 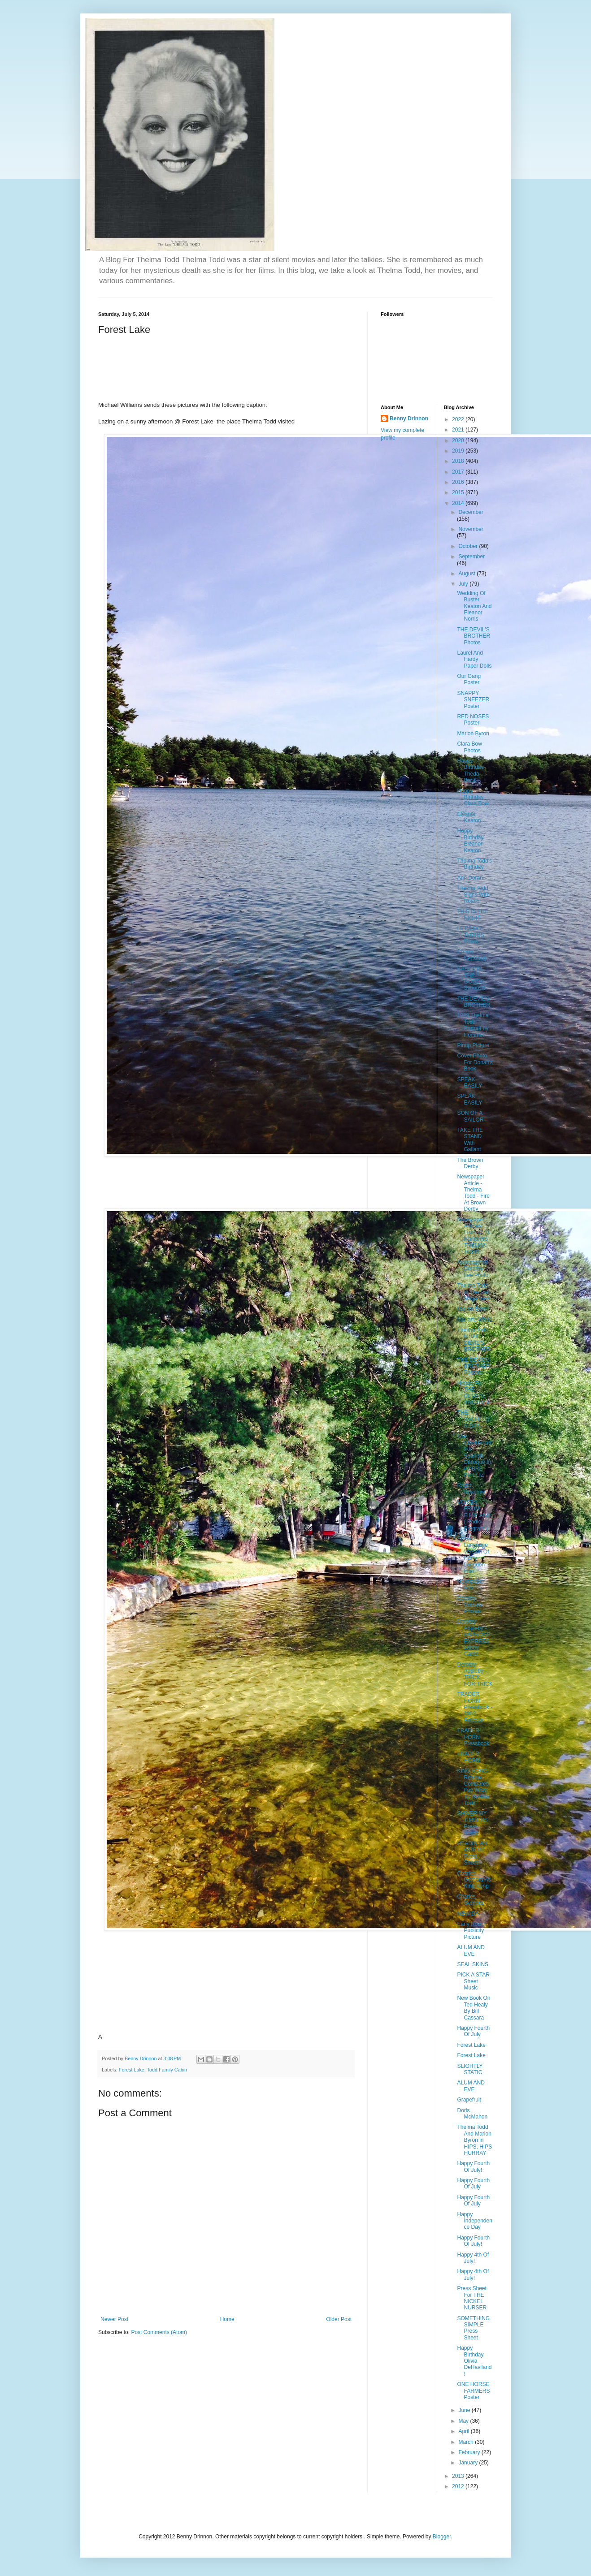 I want to click on Happy Fourth Of July, so click(x=473, y=2031).